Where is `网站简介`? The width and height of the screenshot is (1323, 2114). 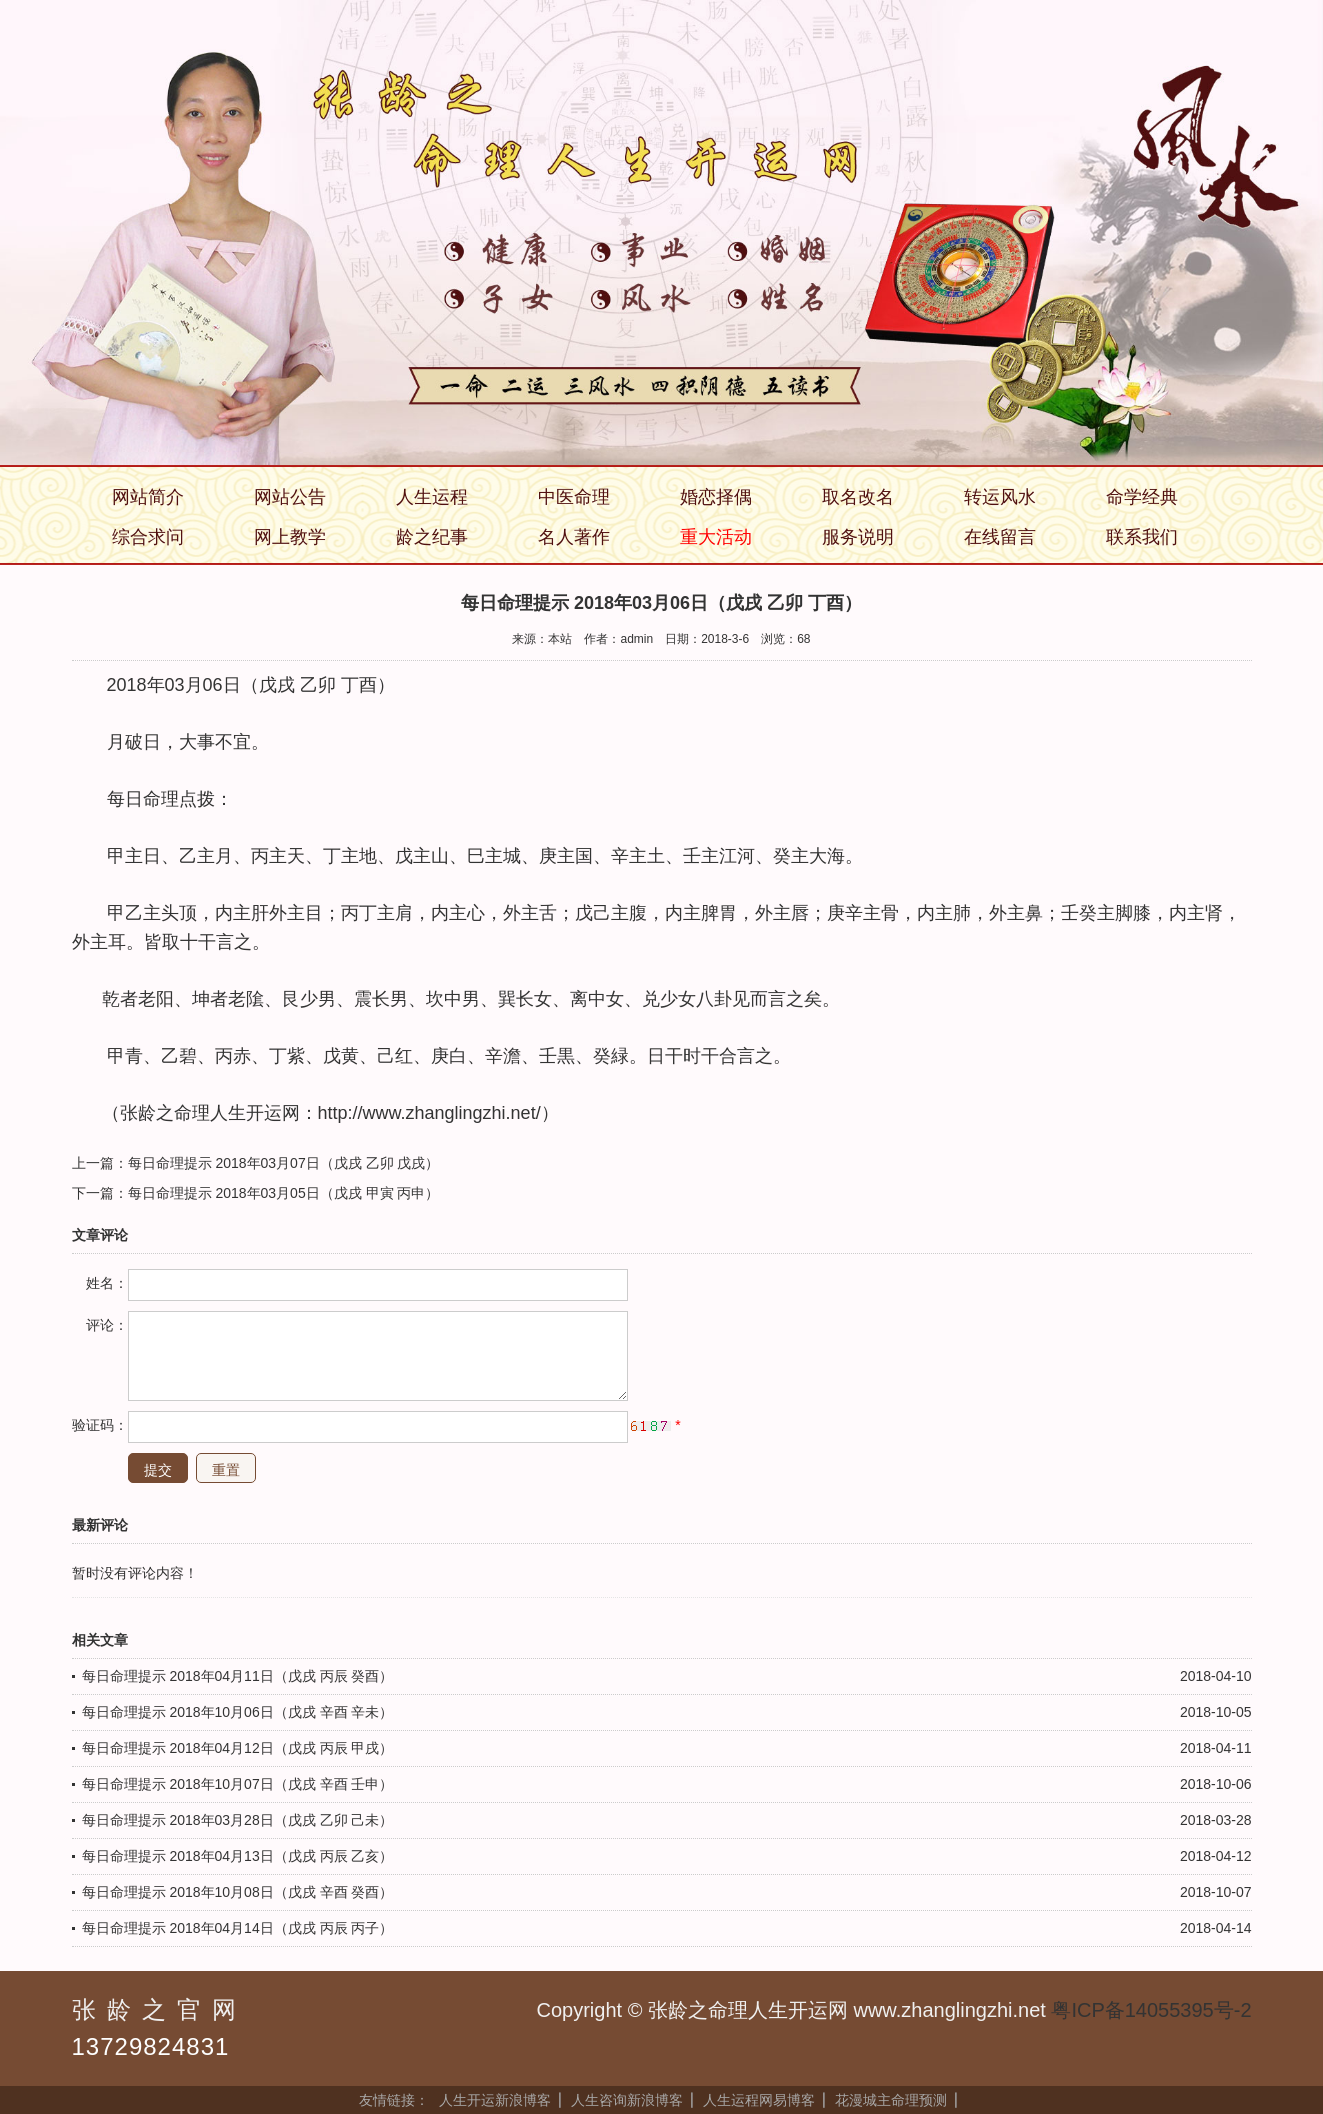 网站简介 is located at coordinates (148, 497).